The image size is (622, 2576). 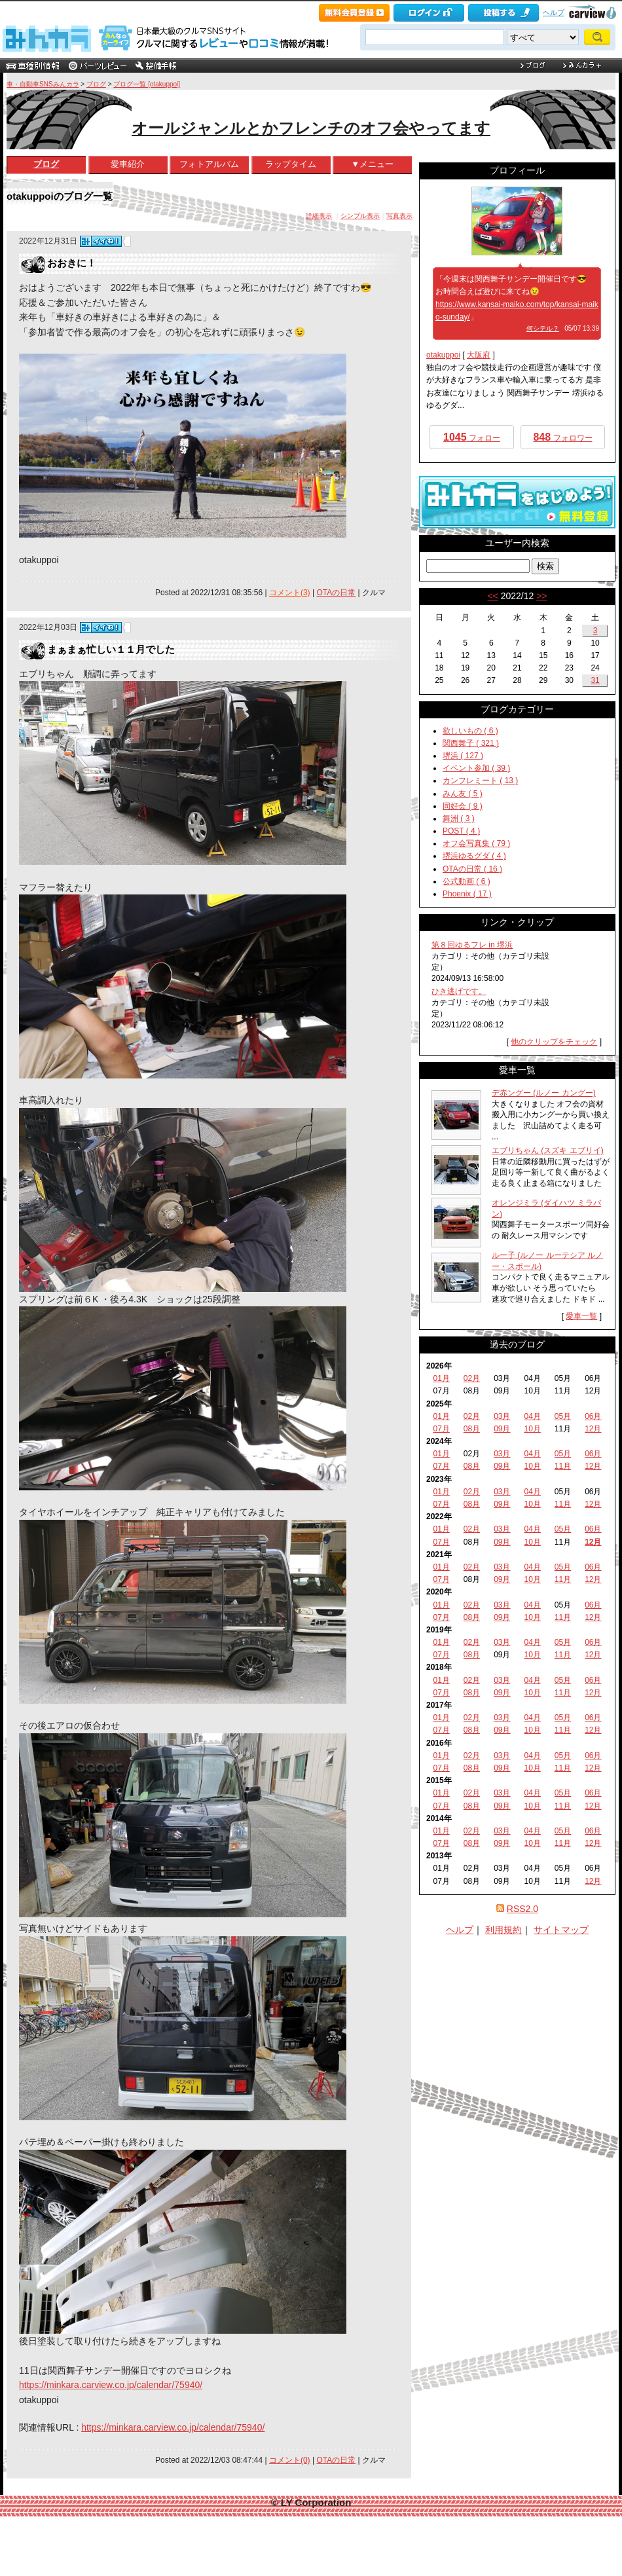 I want to click on シンプル表示, so click(x=360, y=215).